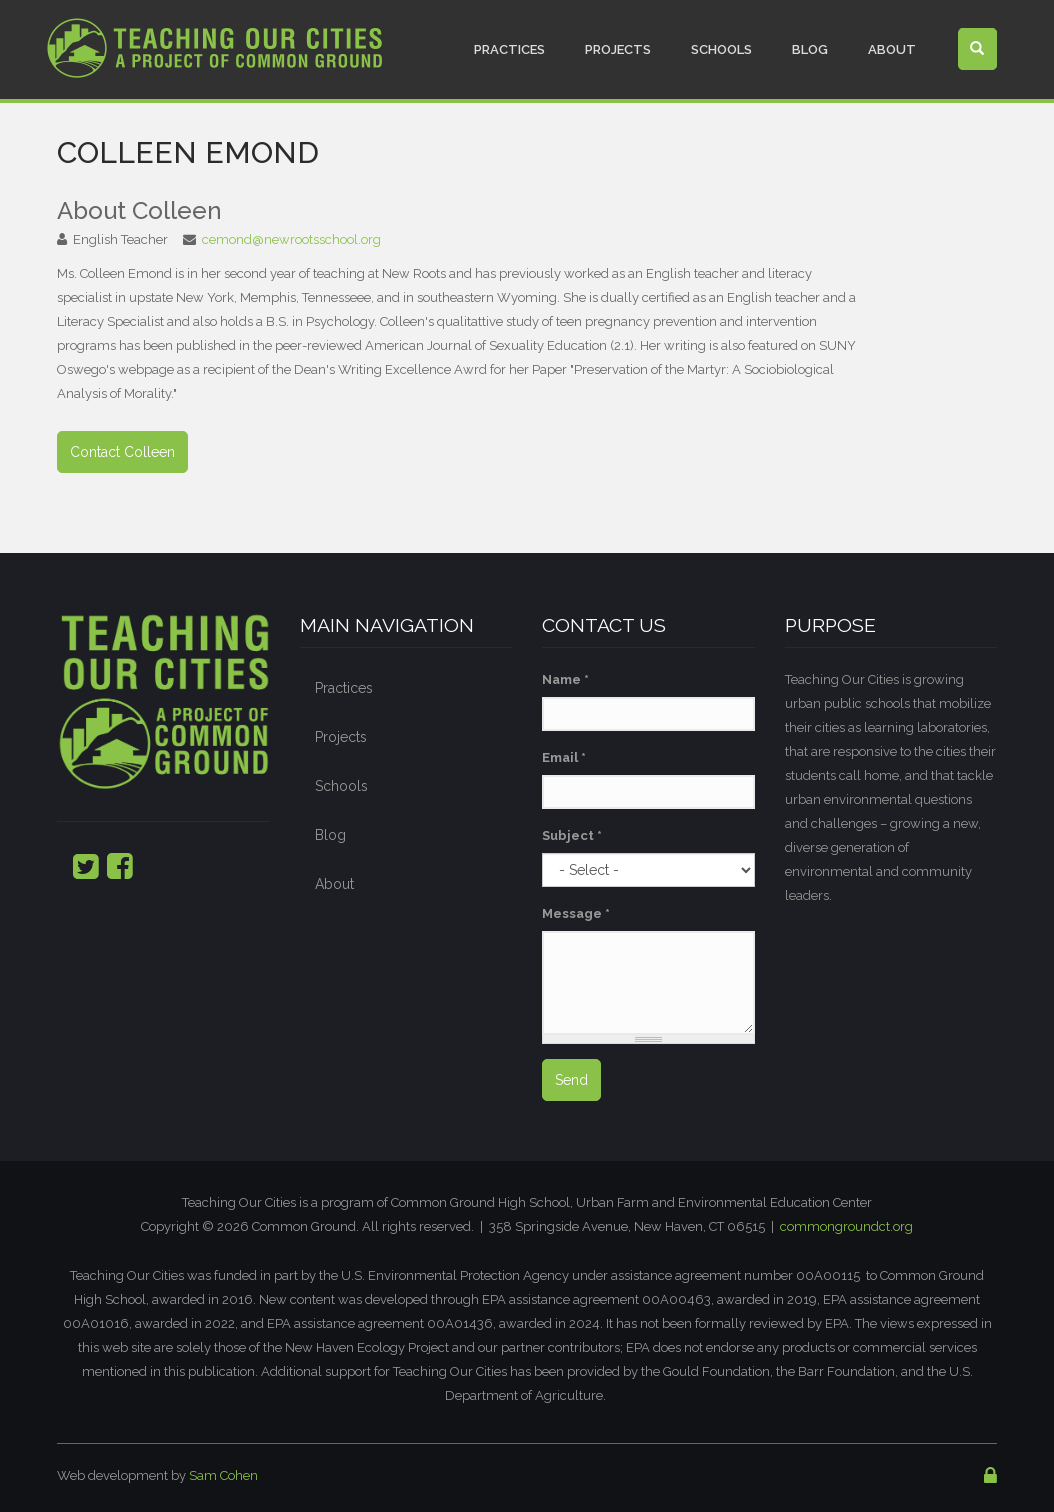 The width and height of the screenshot is (1054, 1512). Describe the element at coordinates (892, 49) in the screenshot. I see `About` at that location.